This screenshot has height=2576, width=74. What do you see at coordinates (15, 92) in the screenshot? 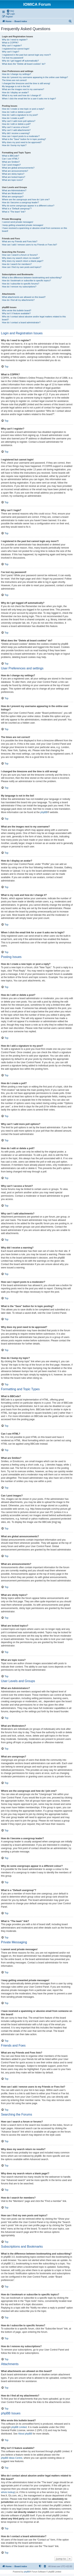
I see `How do I display an avatar?` at bounding box center [15, 92].